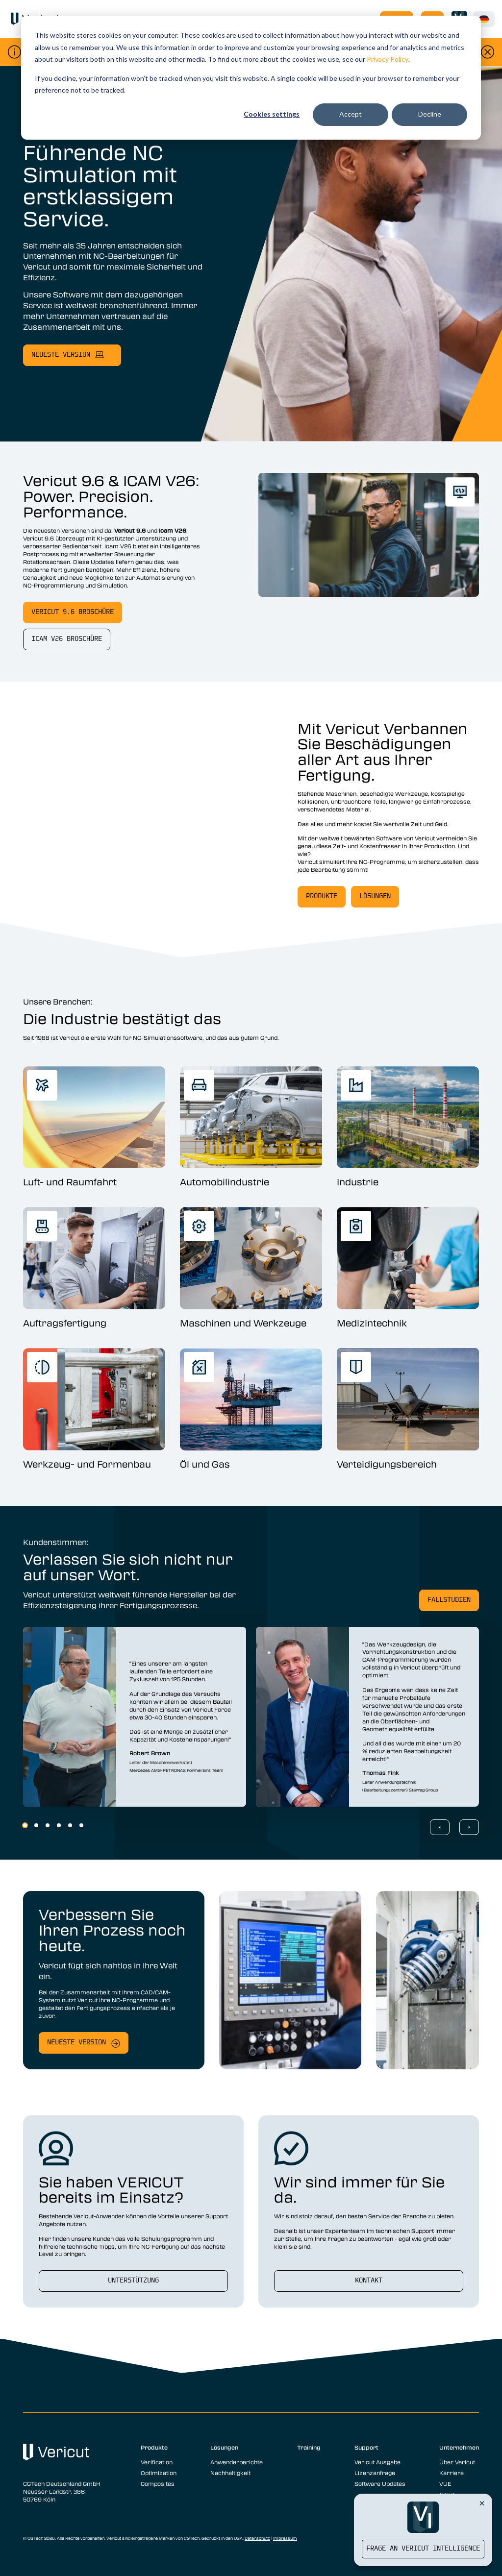 The height and width of the screenshot is (2576, 502). I want to click on Produkte [menuitem], so click(154, 2447).